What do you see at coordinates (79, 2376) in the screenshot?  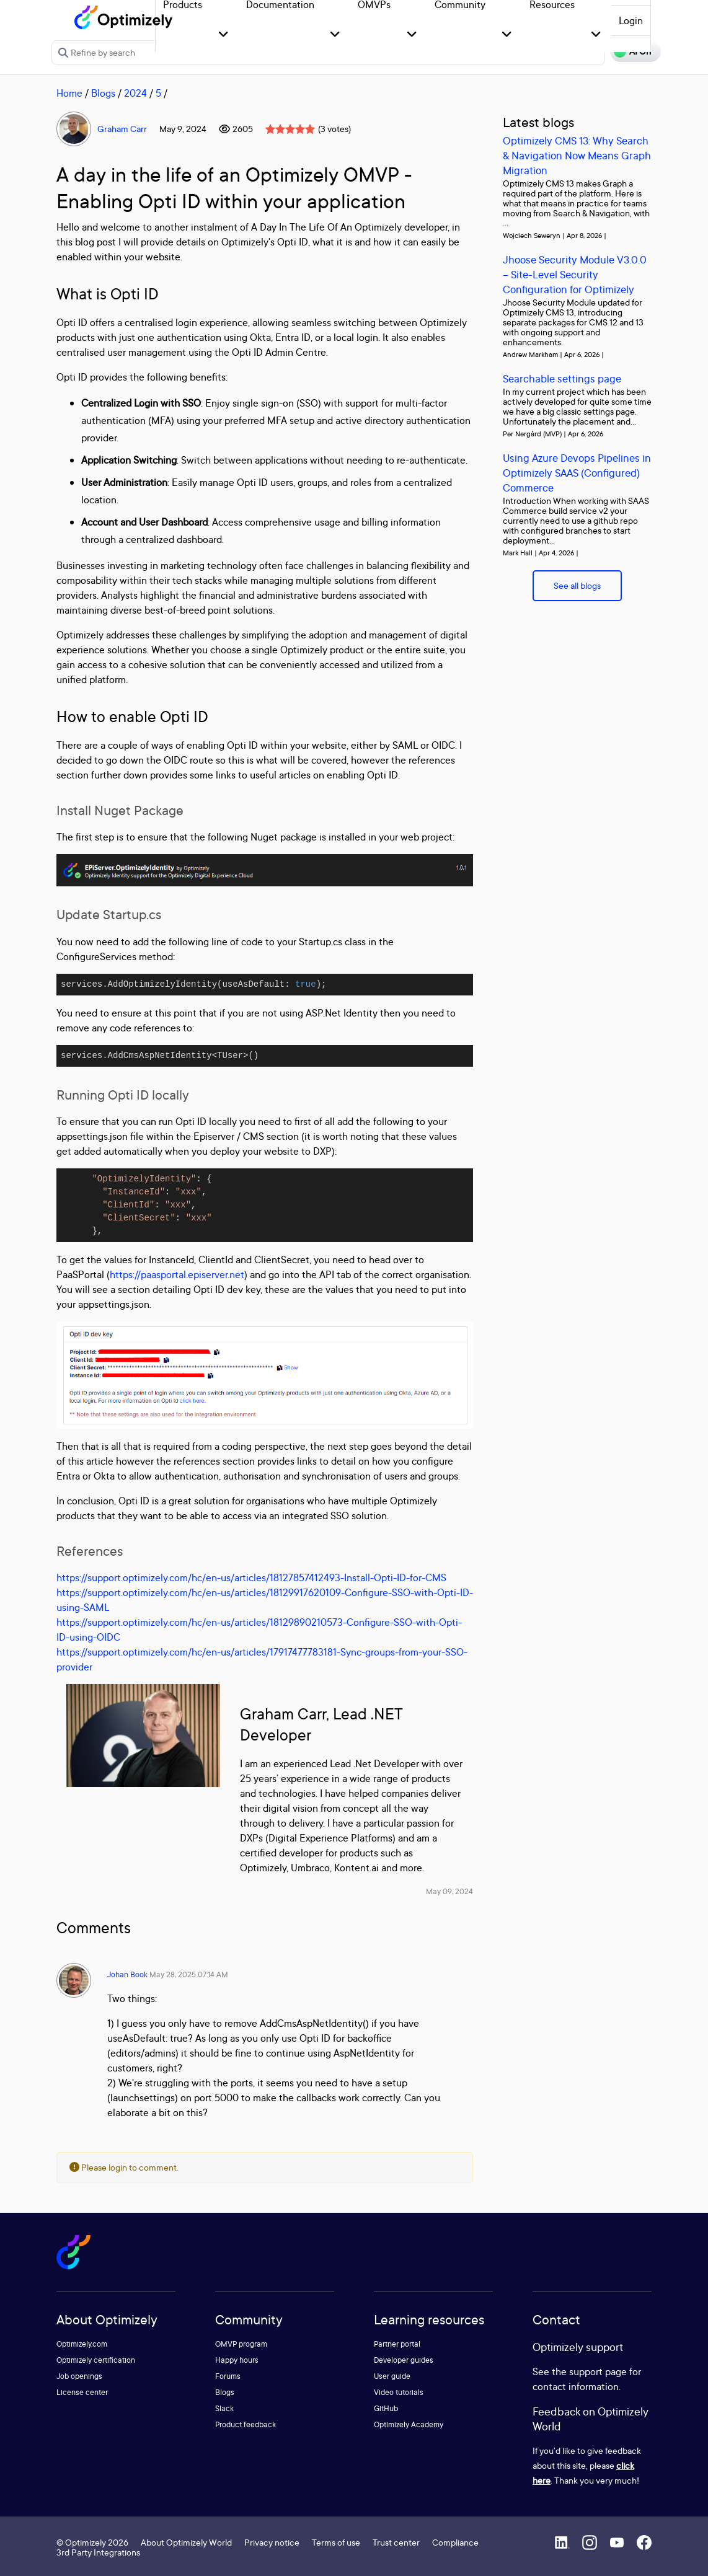 I see `Job openings` at bounding box center [79, 2376].